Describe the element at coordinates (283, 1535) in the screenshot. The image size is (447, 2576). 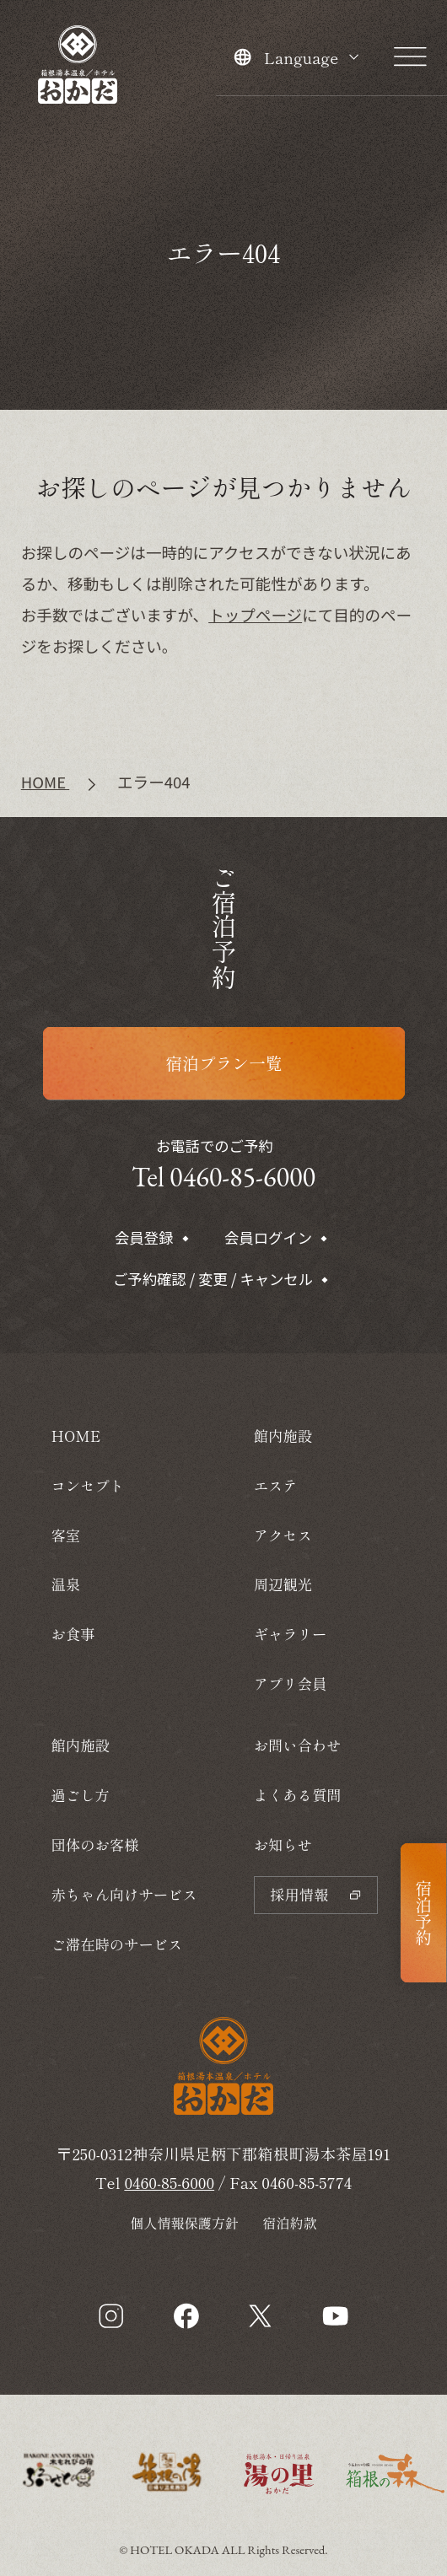
I see `アクセス` at that location.